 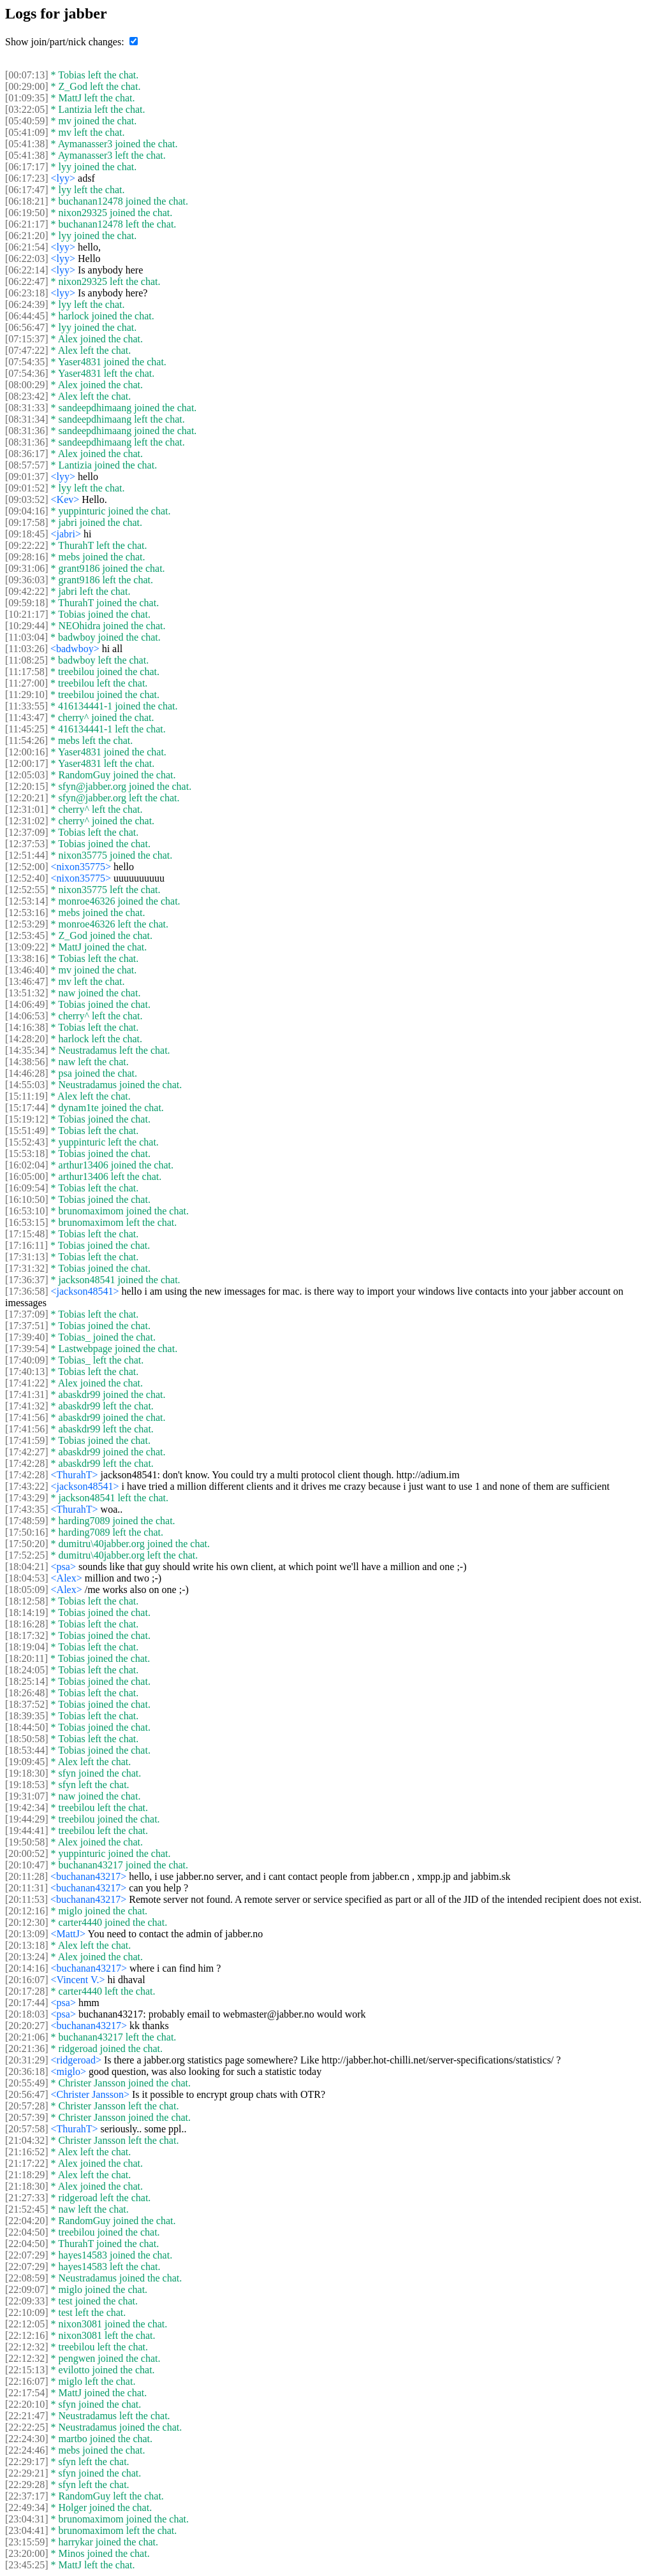 I want to click on [11:17:58], so click(x=26, y=671).